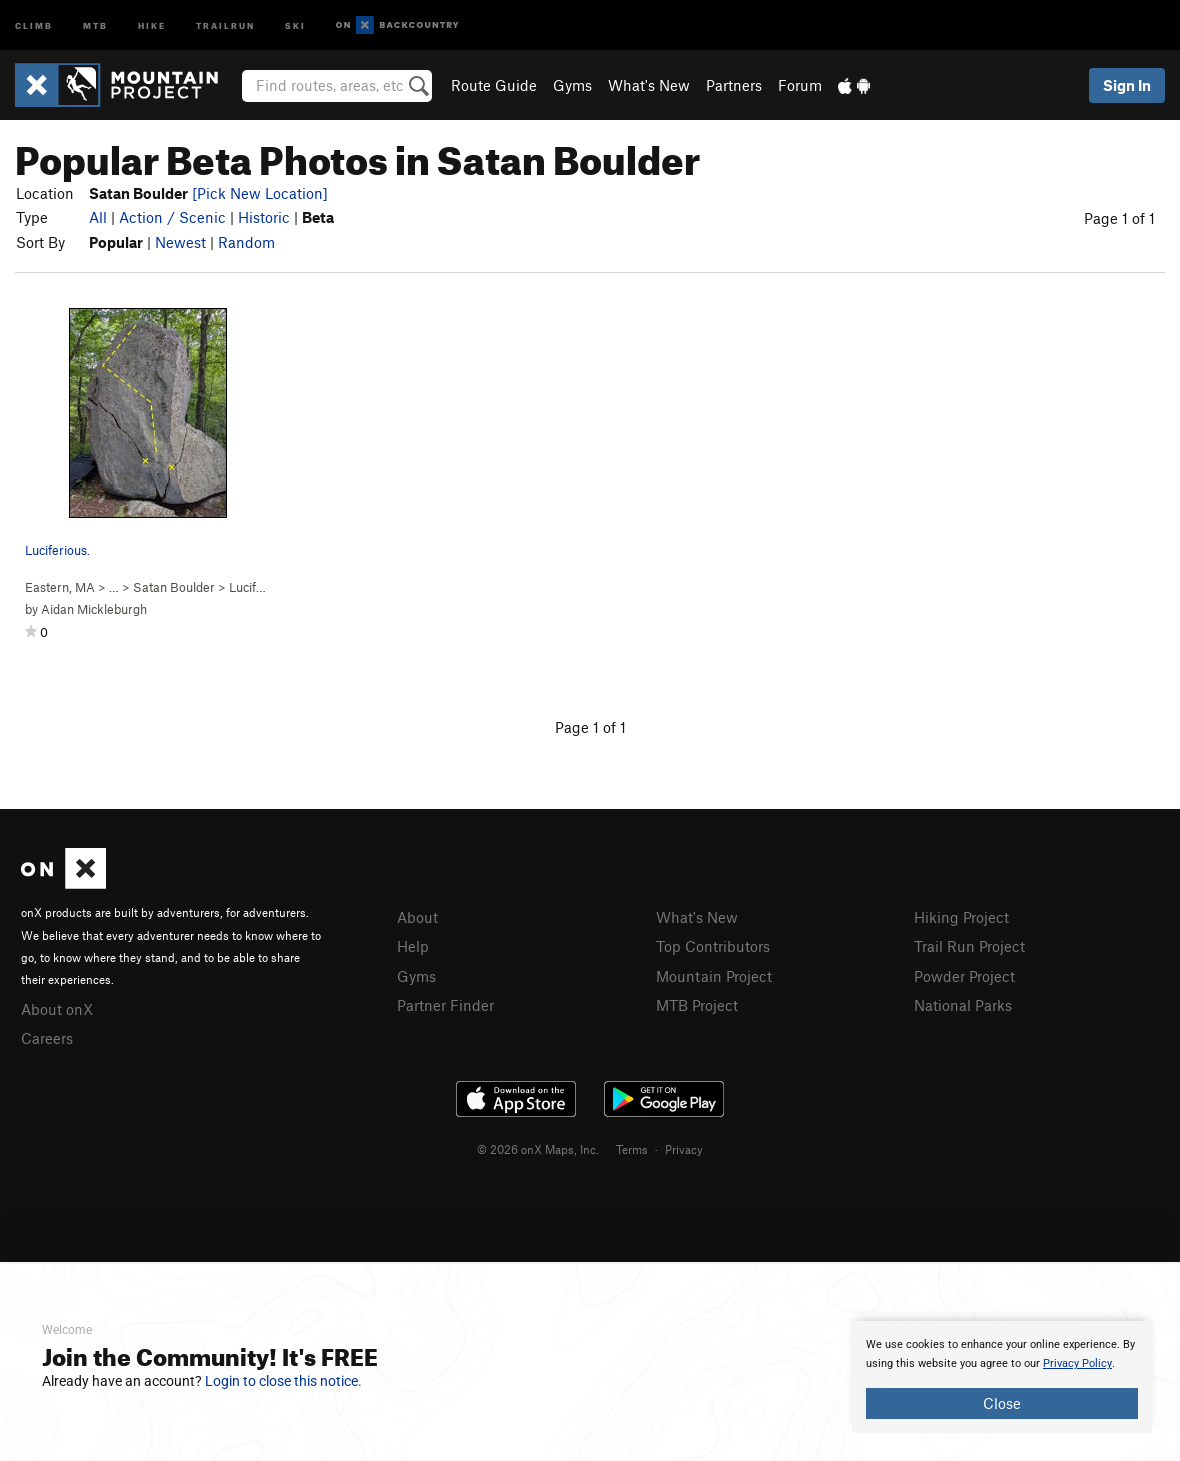  I want to click on Action / Scenic, so click(172, 217).